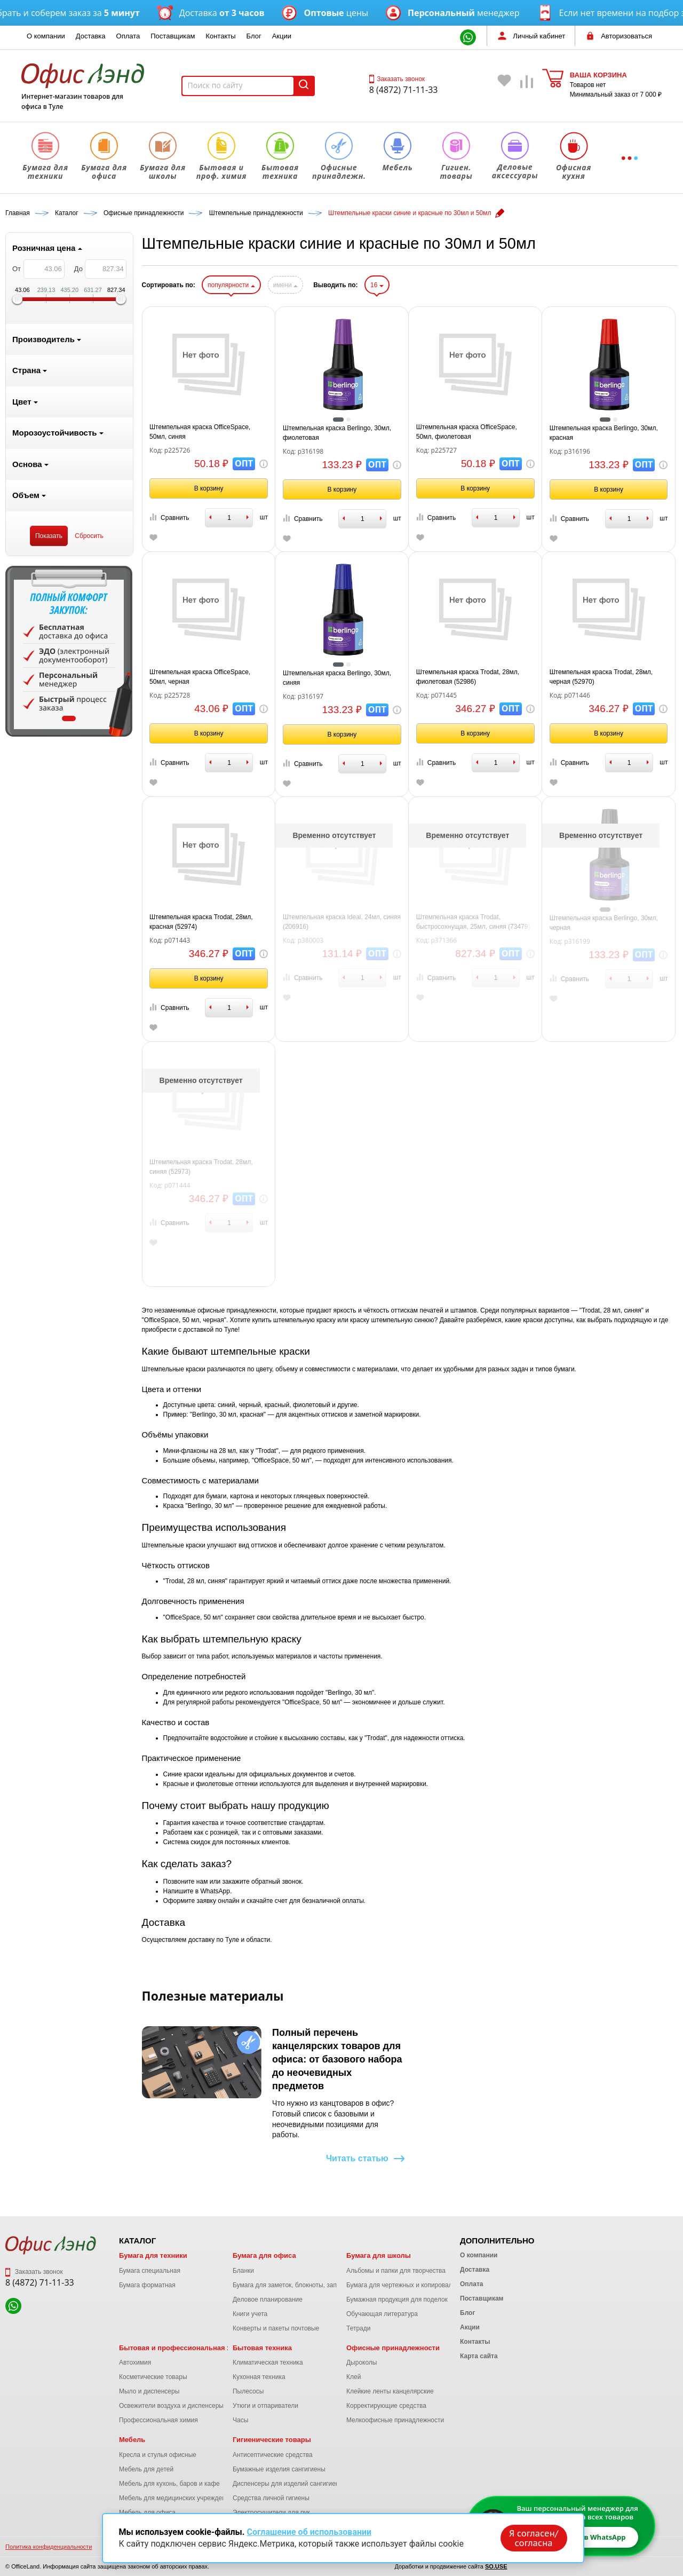  What do you see at coordinates (377, 285) in the screenshot?
I see `16` at bounding box center [377, 285].